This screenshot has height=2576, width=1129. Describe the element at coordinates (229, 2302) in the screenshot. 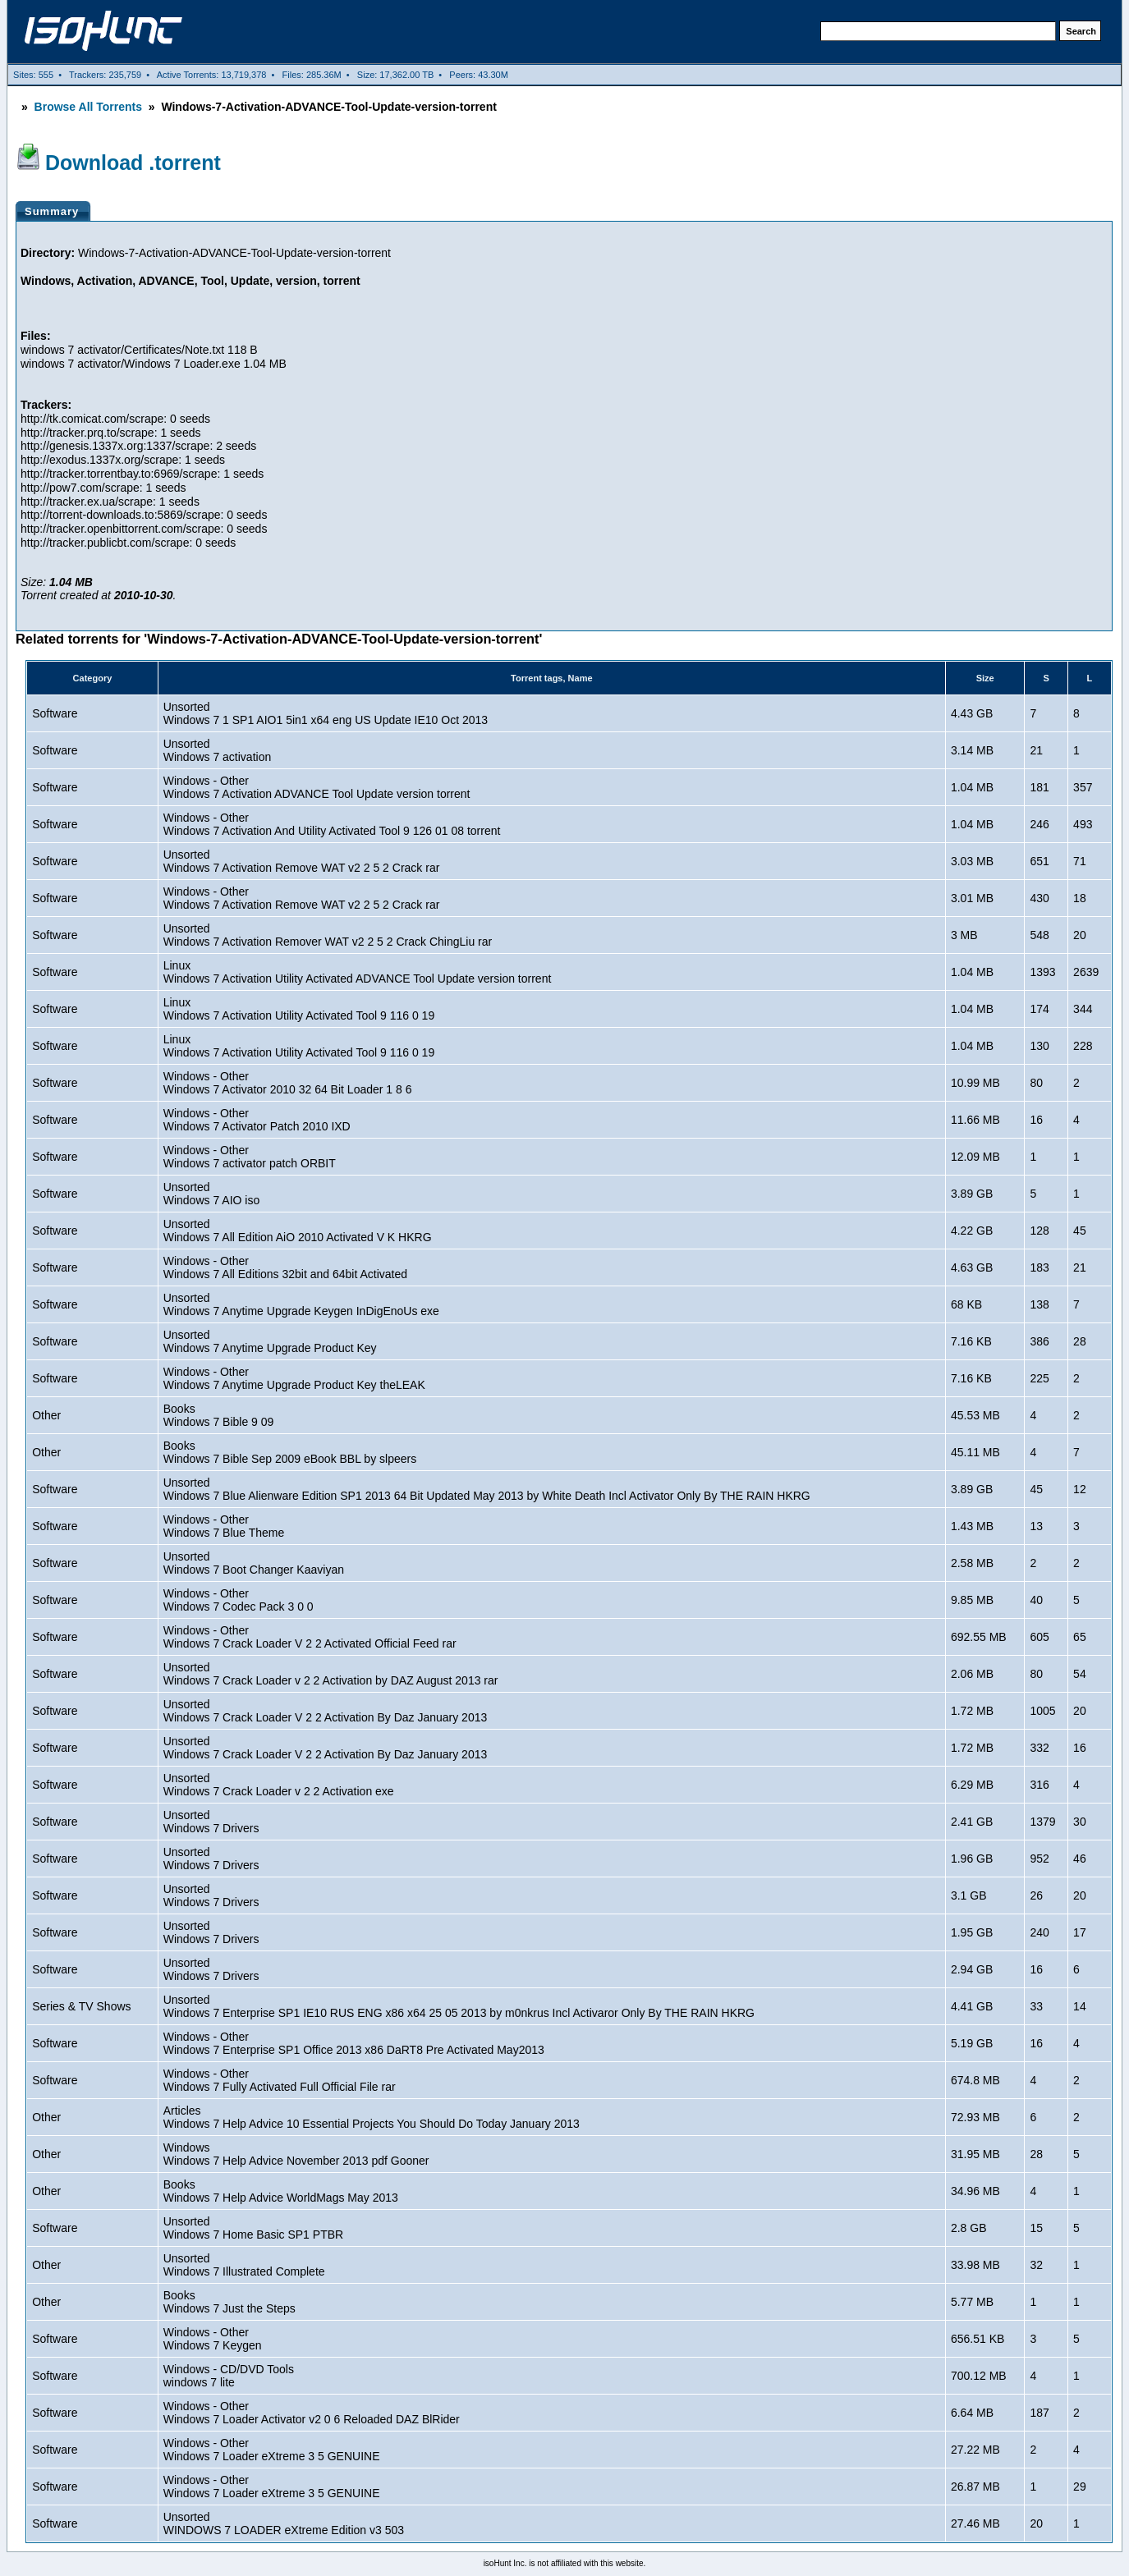

I see `BooksWindows 7 Just the Steps` at that location.